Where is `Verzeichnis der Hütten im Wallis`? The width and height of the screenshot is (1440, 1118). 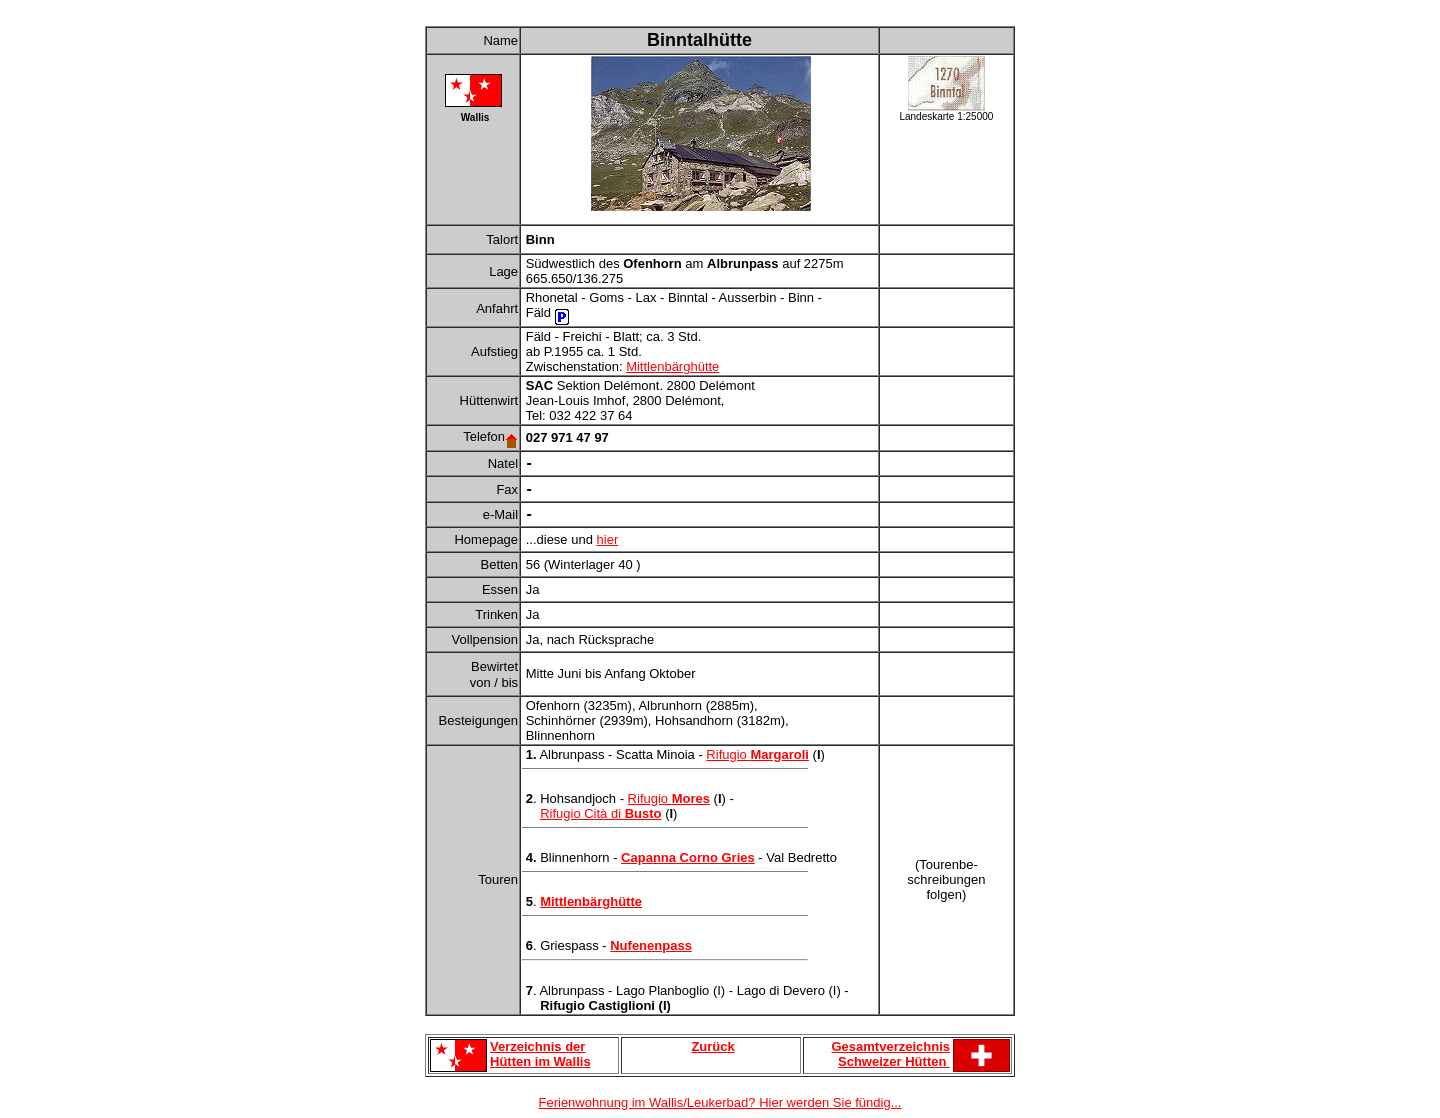 Verzeichnis der Hütten im Wallis is located at coordinates (540, 1054).